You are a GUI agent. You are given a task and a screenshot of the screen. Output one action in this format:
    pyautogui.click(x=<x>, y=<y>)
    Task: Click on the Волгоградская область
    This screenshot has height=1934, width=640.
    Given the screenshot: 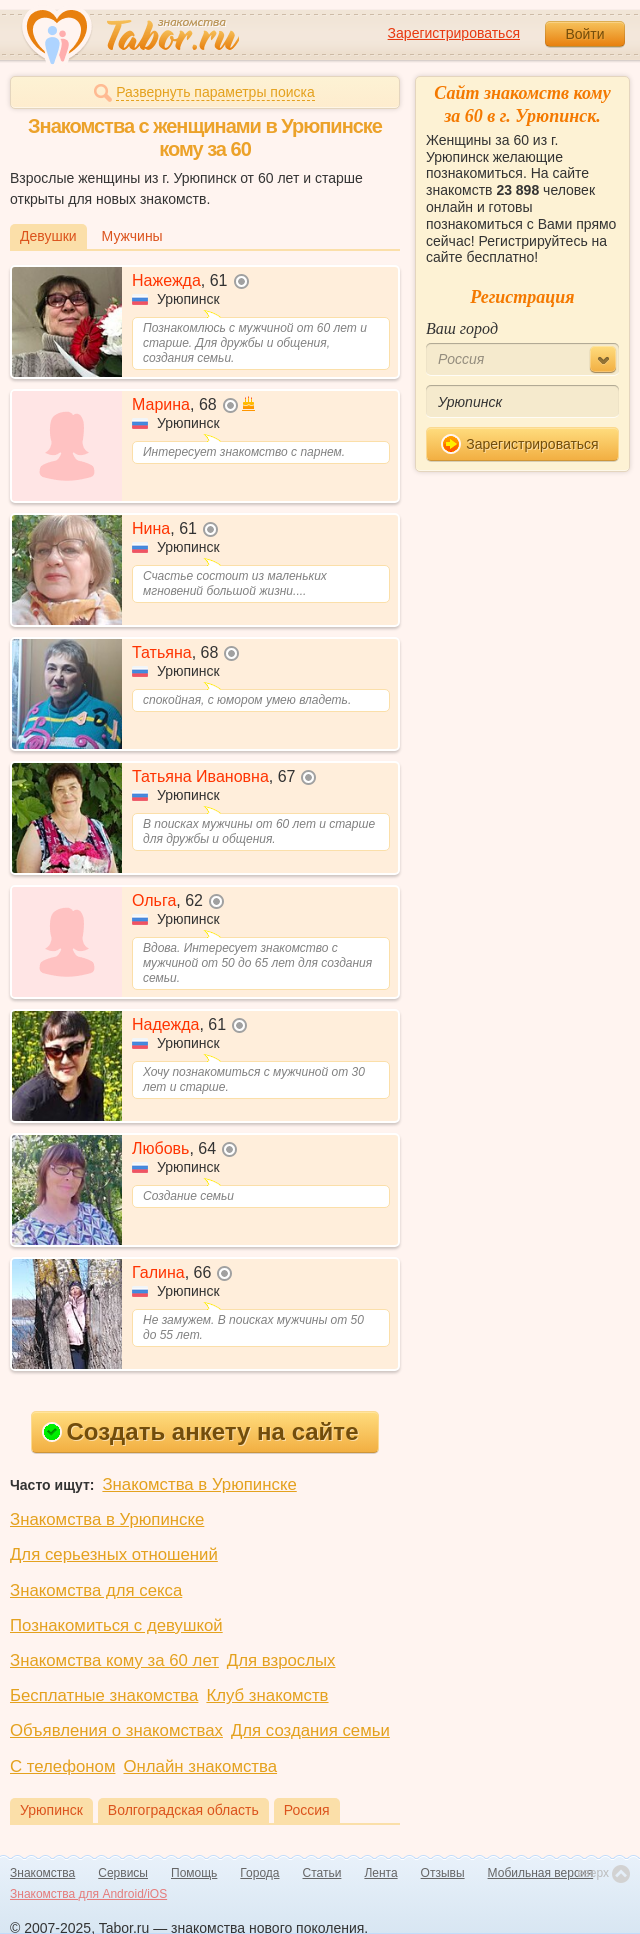 What is the action you would take?
    pyautogui.click(x=183, y=1810)
    